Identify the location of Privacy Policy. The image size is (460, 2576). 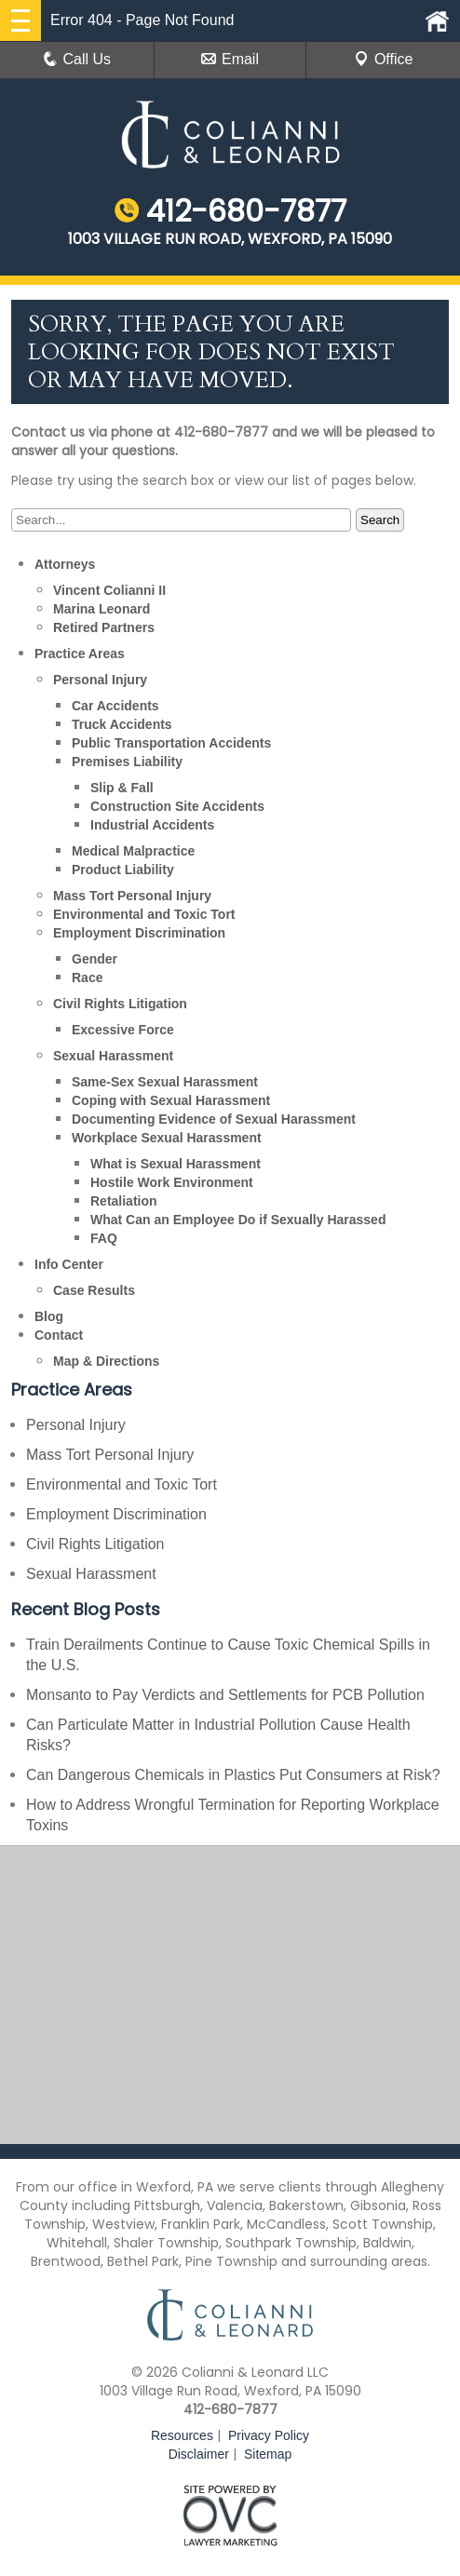
(268, 2435).